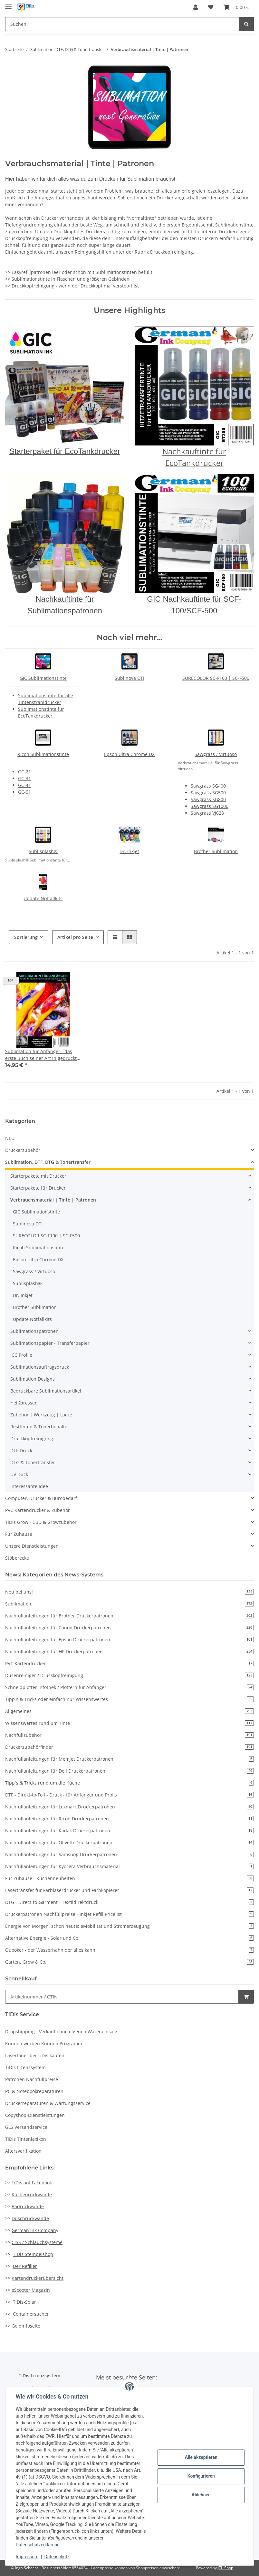 This screenshot has width=259, height=2576. I want to click on DTF Druck, so click(21, 1450).